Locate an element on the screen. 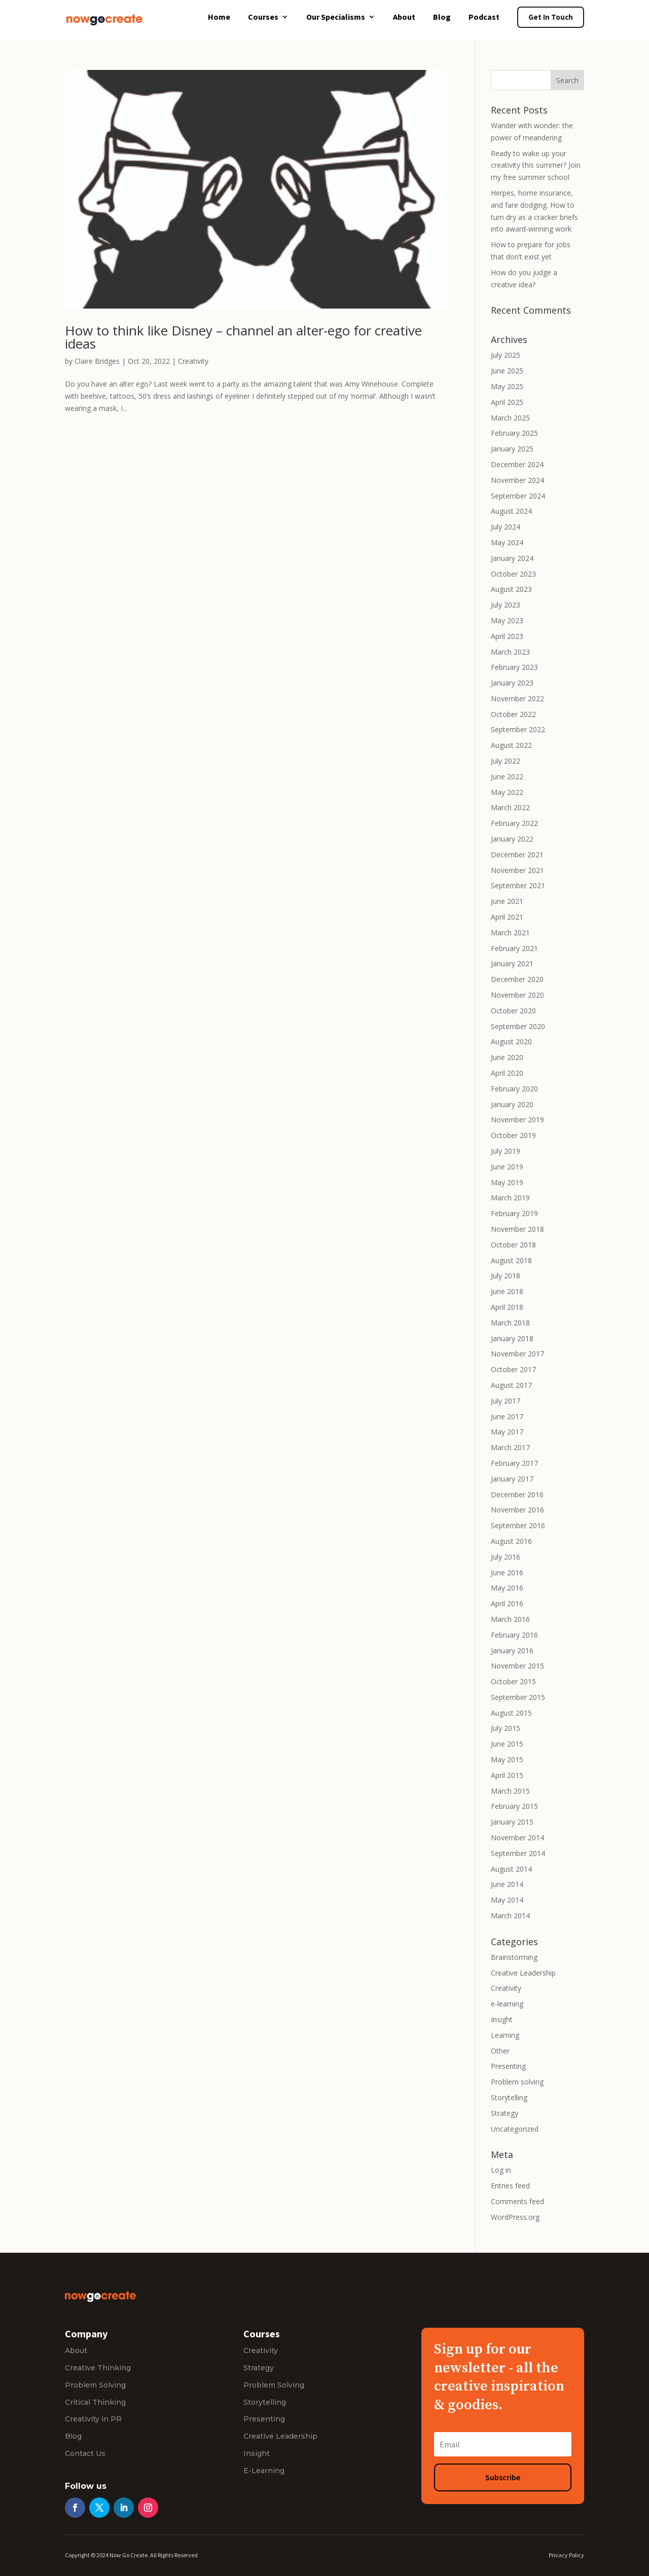  September 2015 is located at coordinates (518, 1697).